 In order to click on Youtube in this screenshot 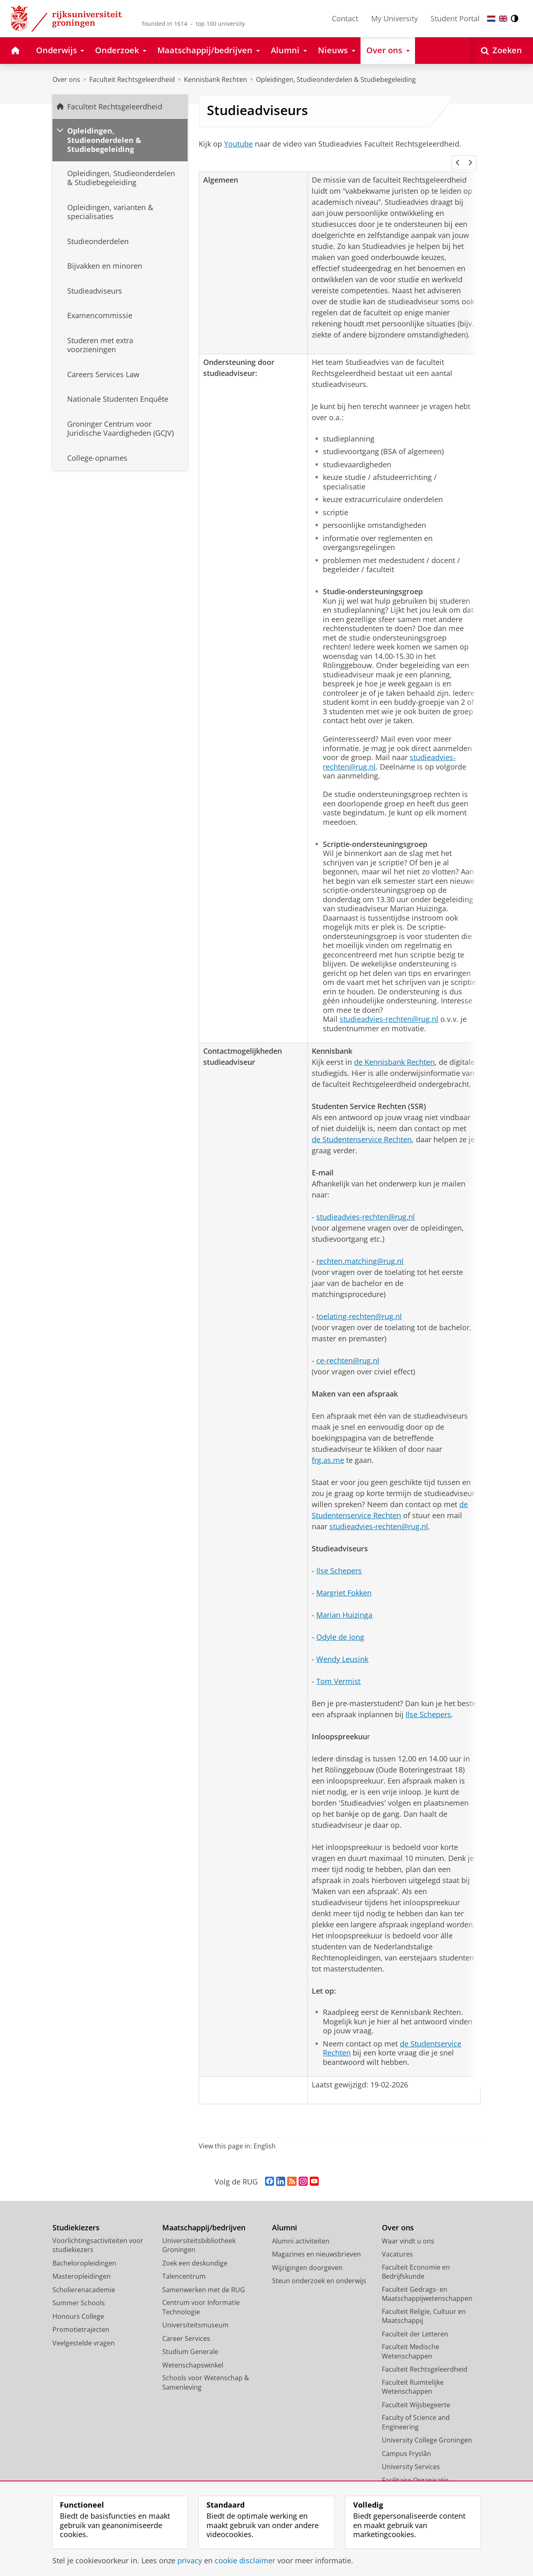, I will do `click(238, 144)`.